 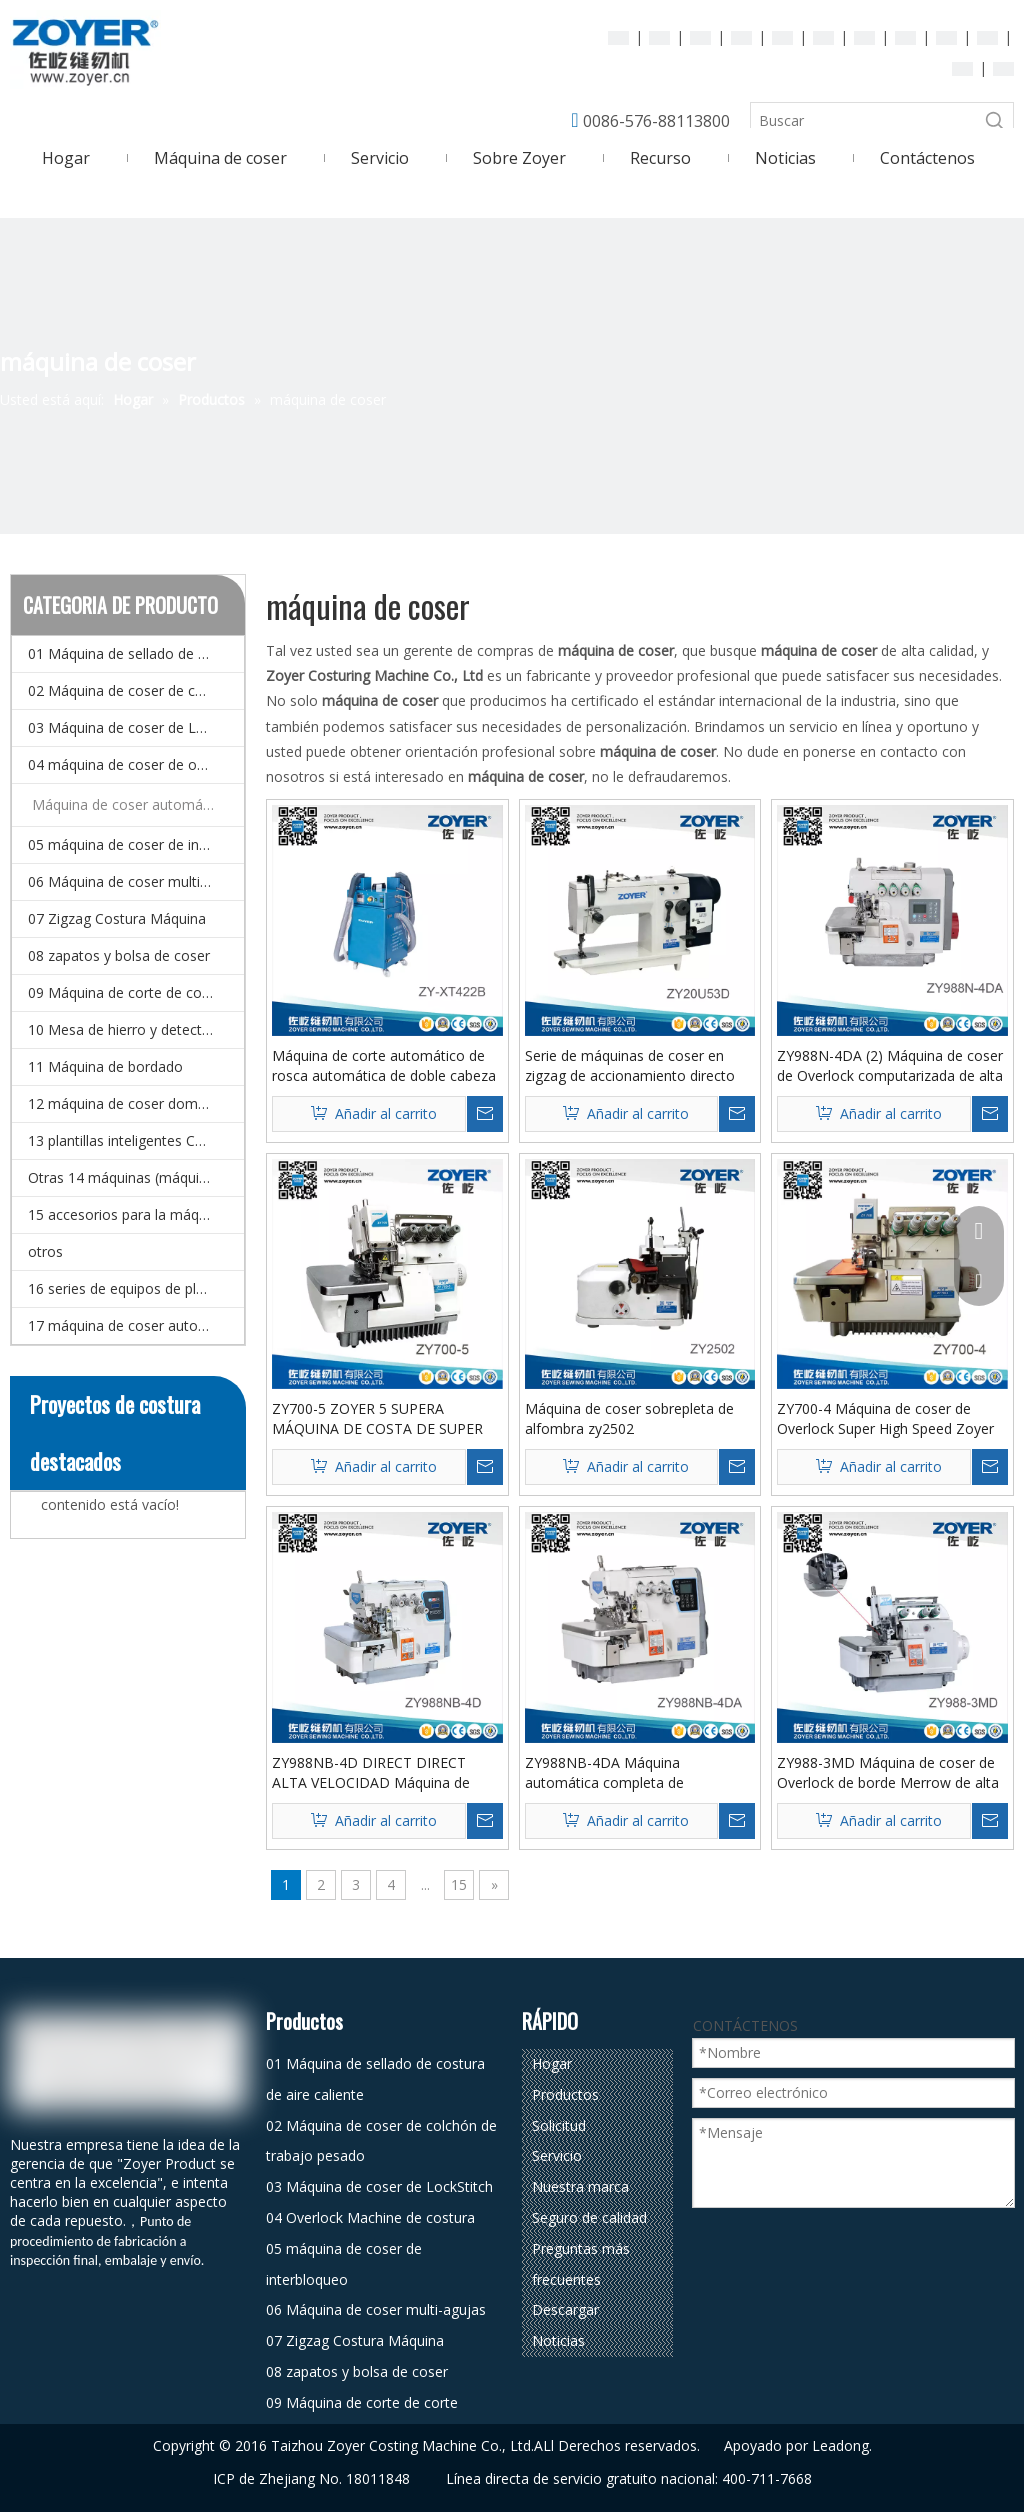 What do you see at coordinates (370, 2217) in the screenshot?
I see `04 Overlock Machine de costura` at bounding box center [370, 2217].